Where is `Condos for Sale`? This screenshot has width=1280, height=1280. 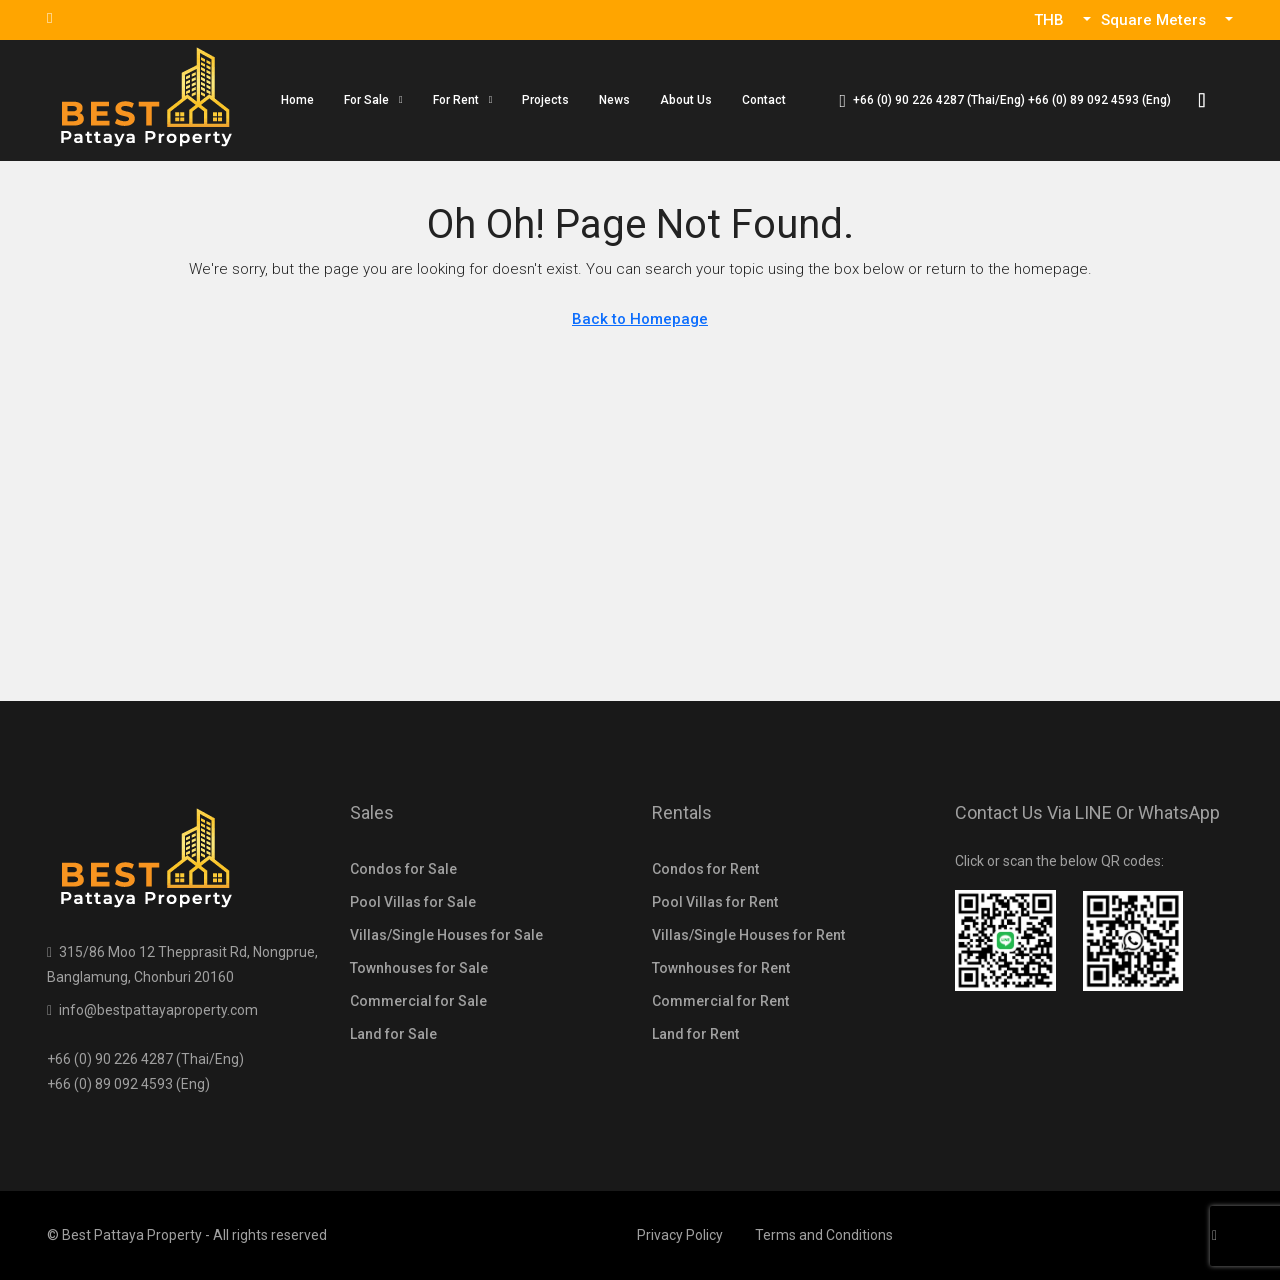 Condos for Sale is located at coordinates (403, 869).